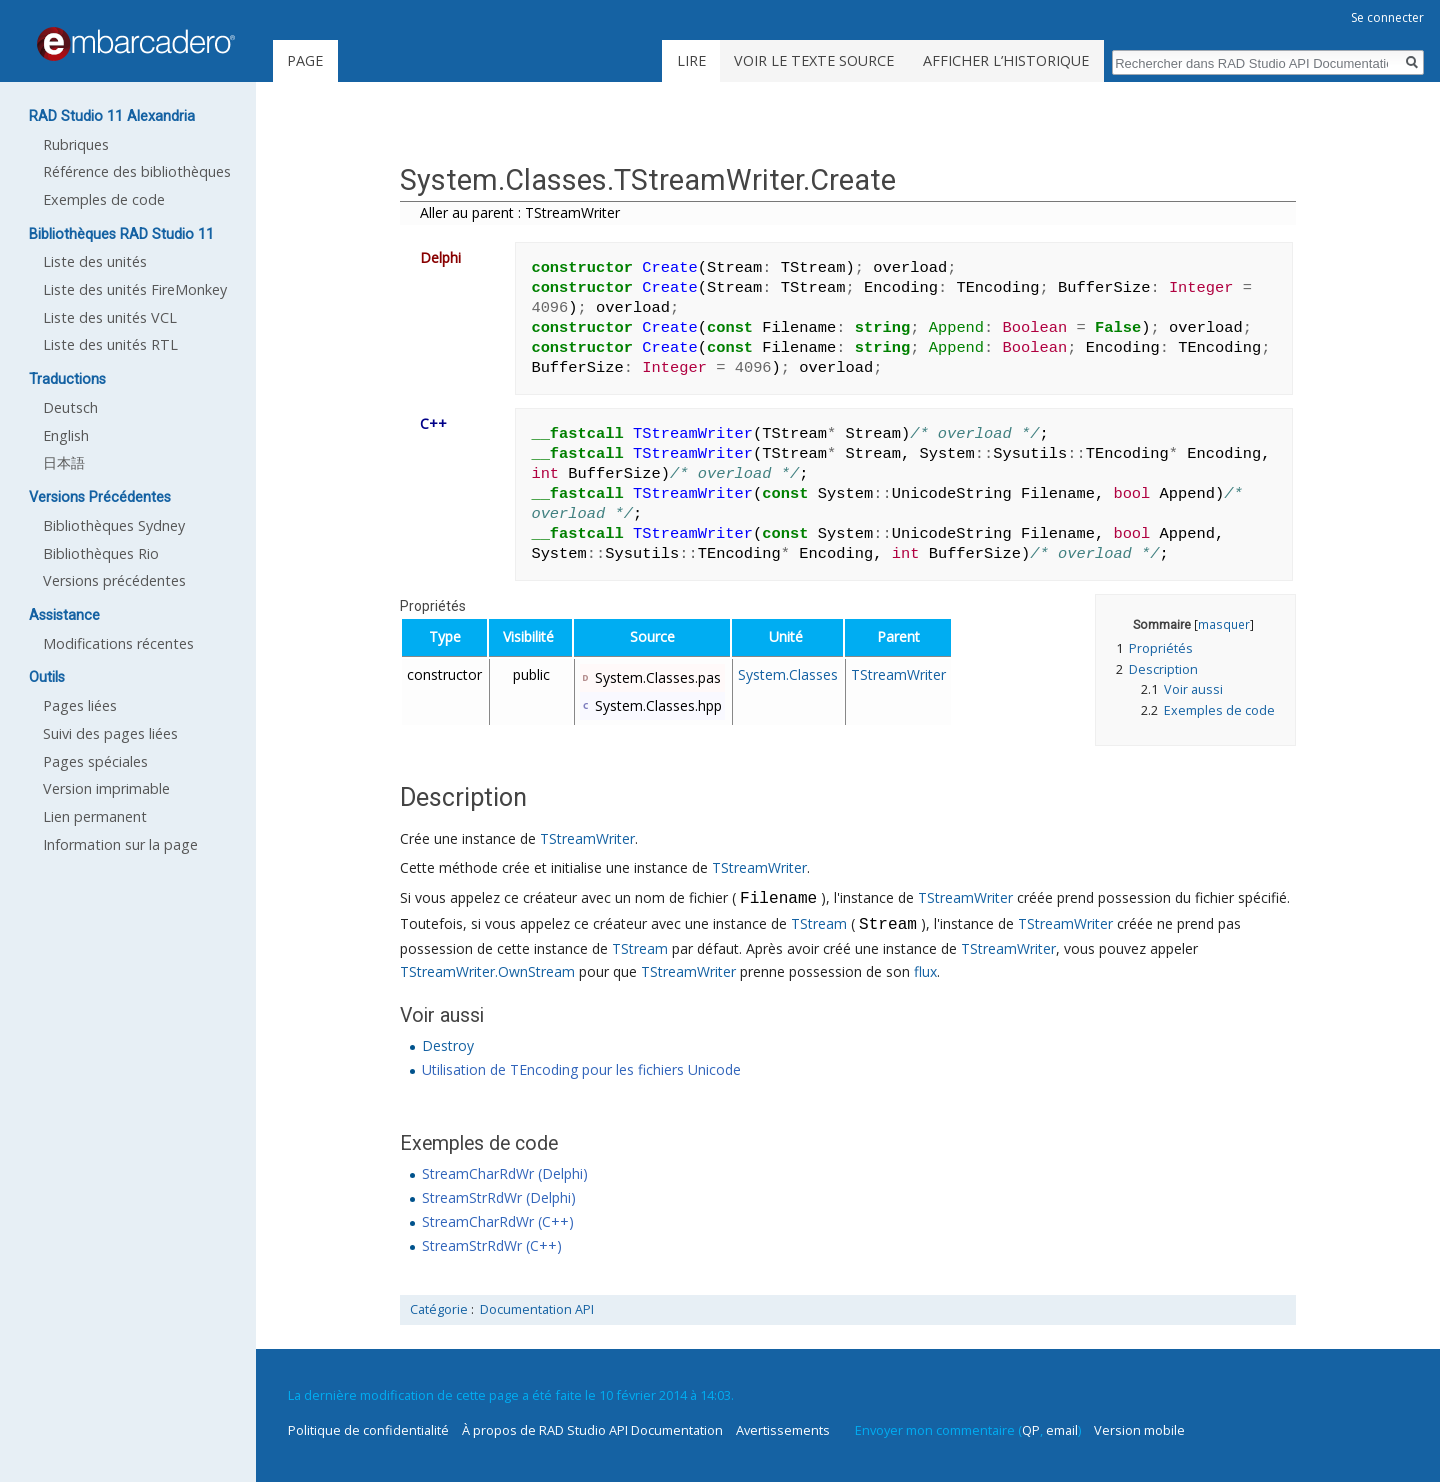 This screenshot has height=1482, width=1440. Describe the element at coordinates (819, 925) in the screenshot. I see `TStream` at that location.